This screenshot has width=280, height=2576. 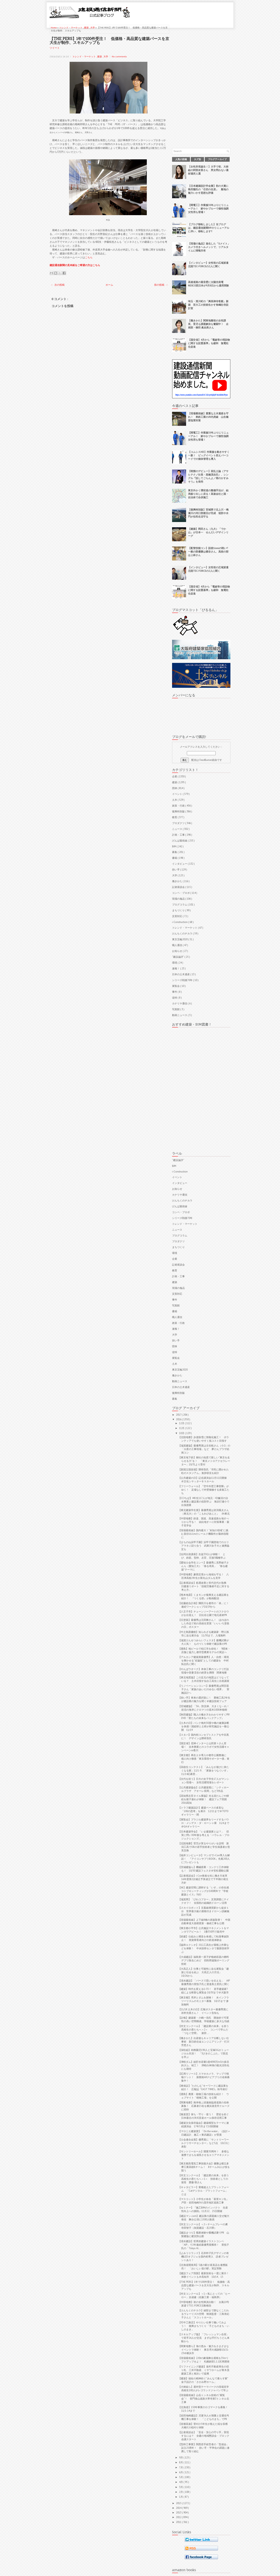 I want to click on 【現場最前線】貴重な土木遺産を守れ！ 東鉄工業のJR内房線 山生橋梁塩害対策, so click(x=208, y=417).